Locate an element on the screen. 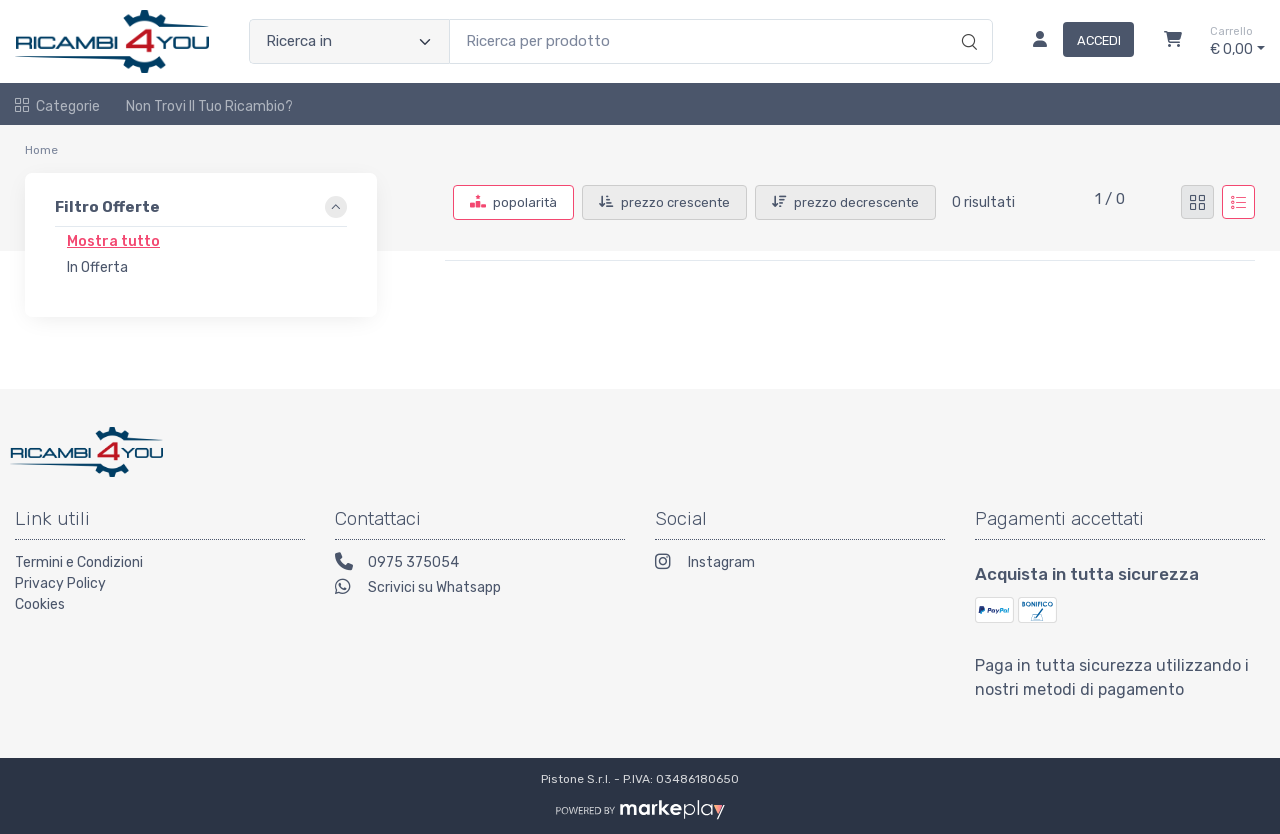 Image resolution: width=1280 pixels, height=834 pixels. [Instagram] is located at coordinates (800, 564).